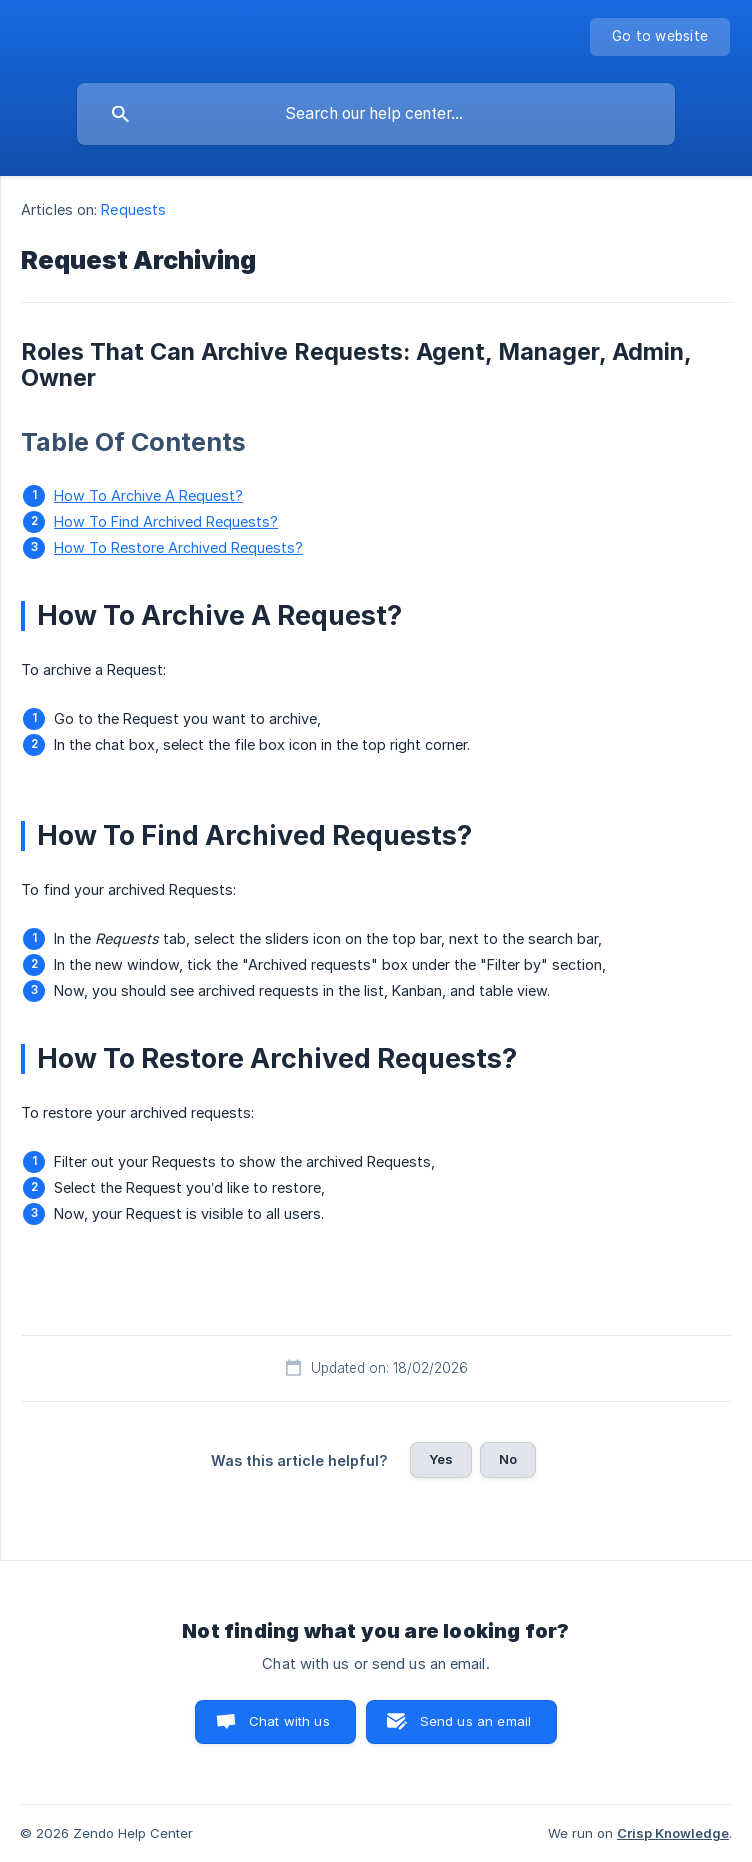  Describe the element at coordinates (133, 209) in the screenshot. I see `Requests [link]` at that location.